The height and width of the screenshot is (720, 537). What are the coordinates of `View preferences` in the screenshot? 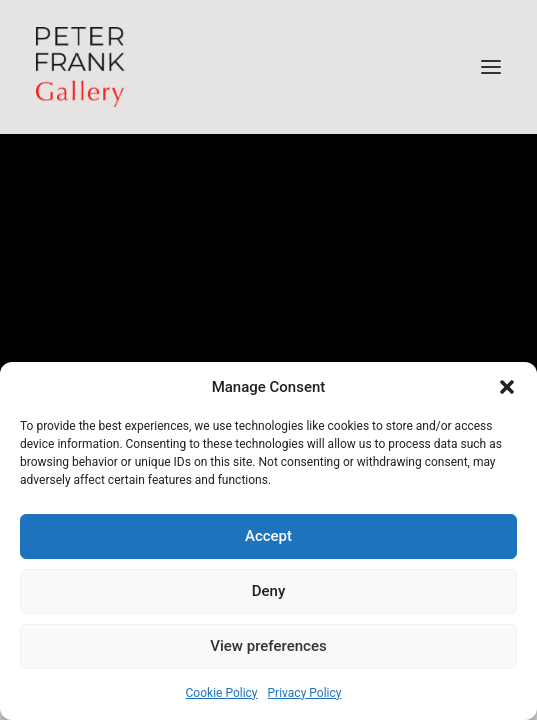 It's located at (268, 646).